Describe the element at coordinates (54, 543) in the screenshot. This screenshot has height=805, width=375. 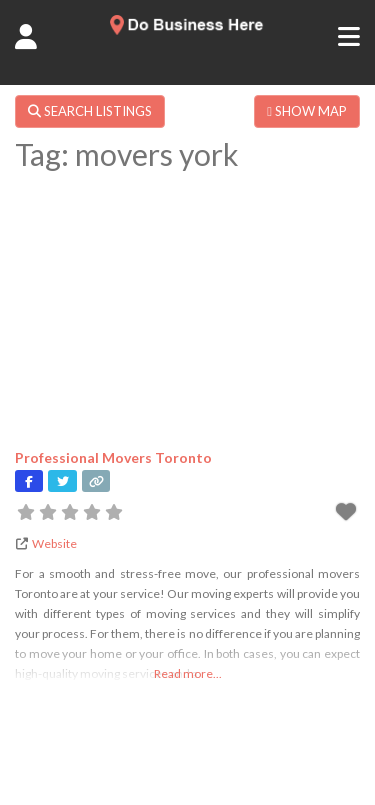
I see `Website` at that location.